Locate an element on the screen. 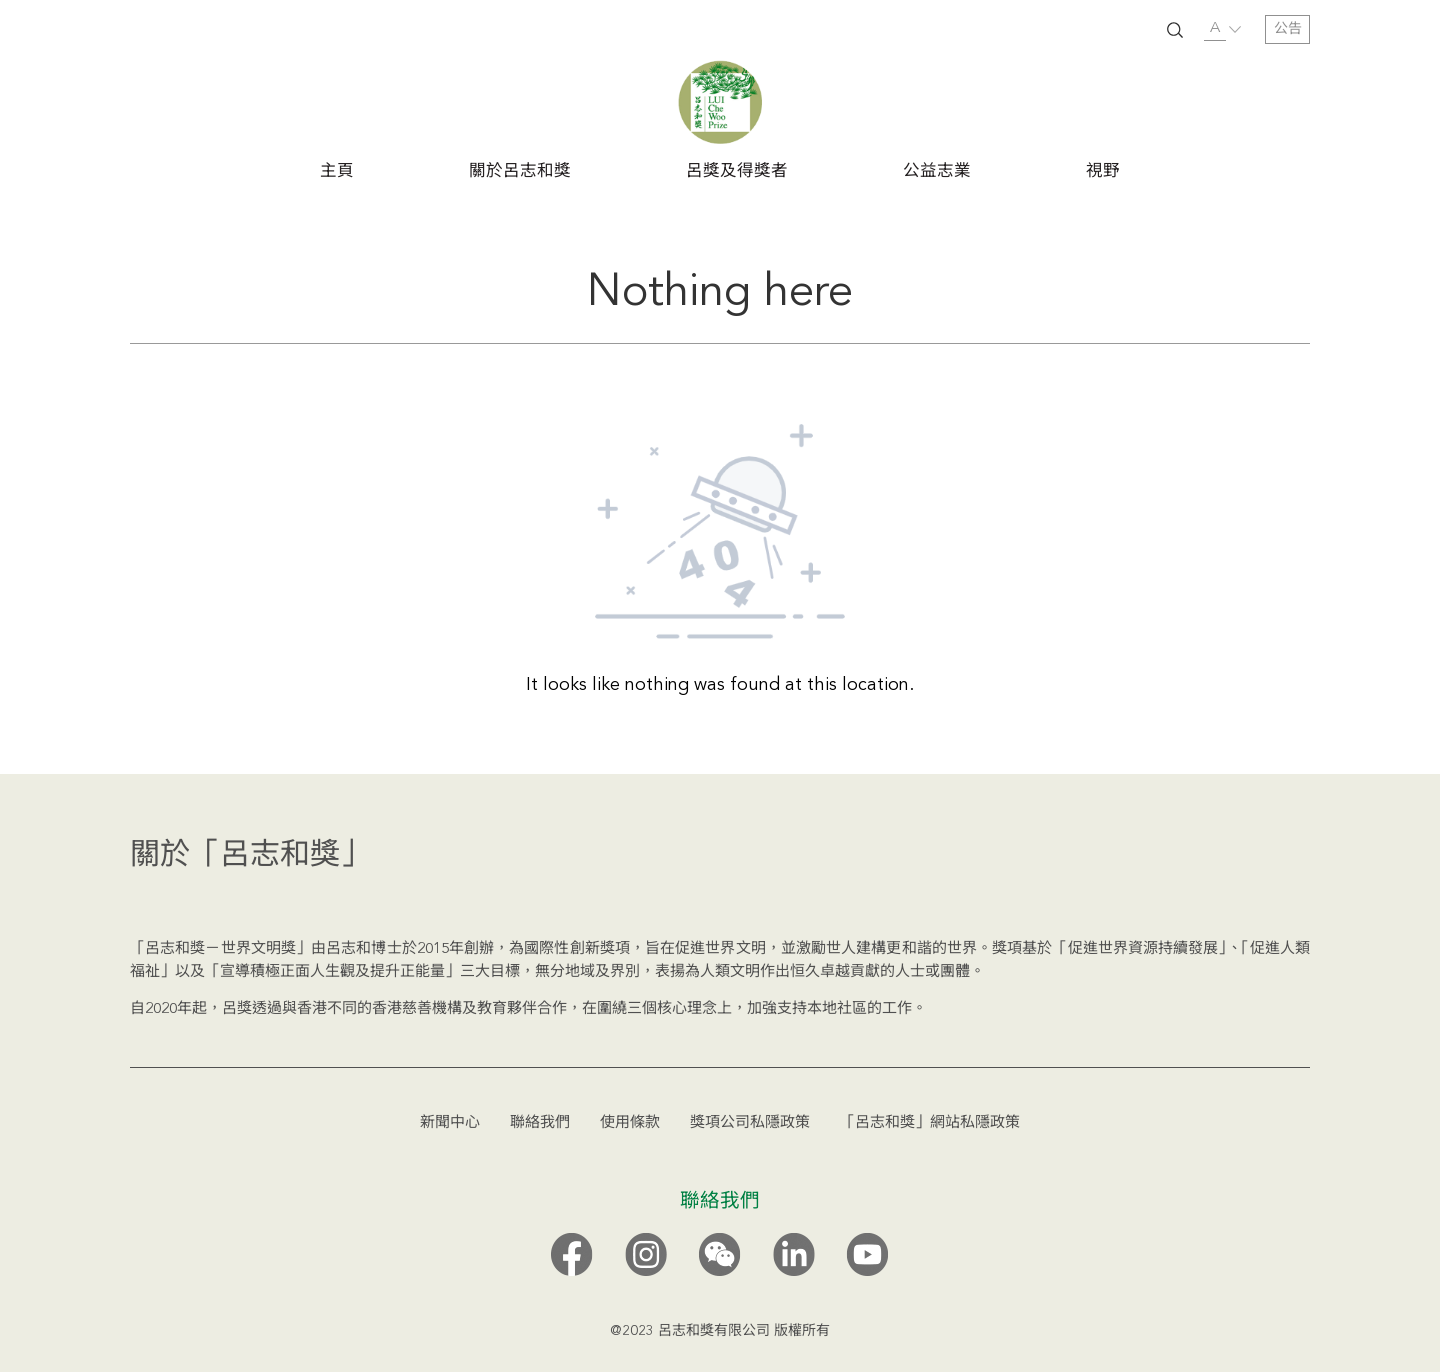 The height and width of the screenshot is (1372, 1440). 公告 is located at coordinates (1288, 29).